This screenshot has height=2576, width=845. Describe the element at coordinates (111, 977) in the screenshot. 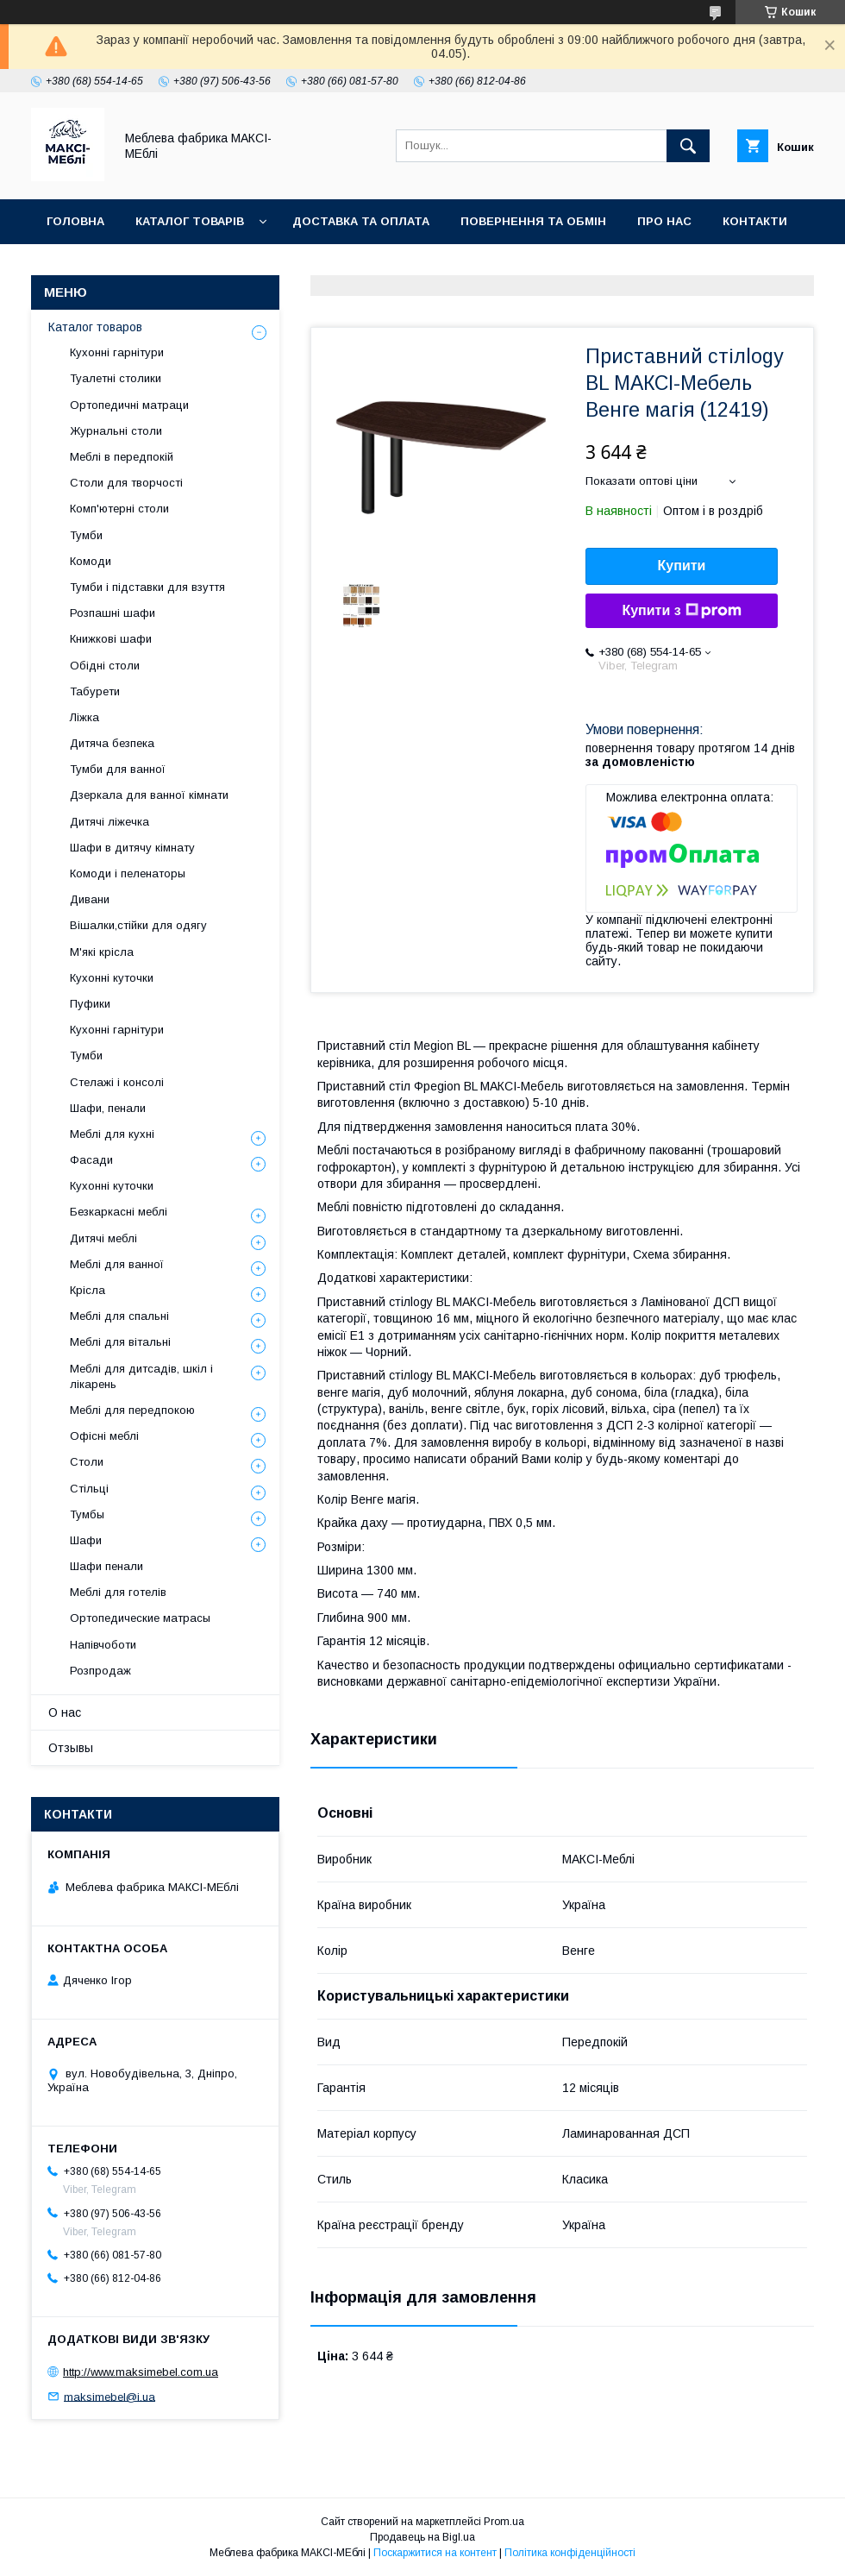

I see `Кухонні куточки` at that location.